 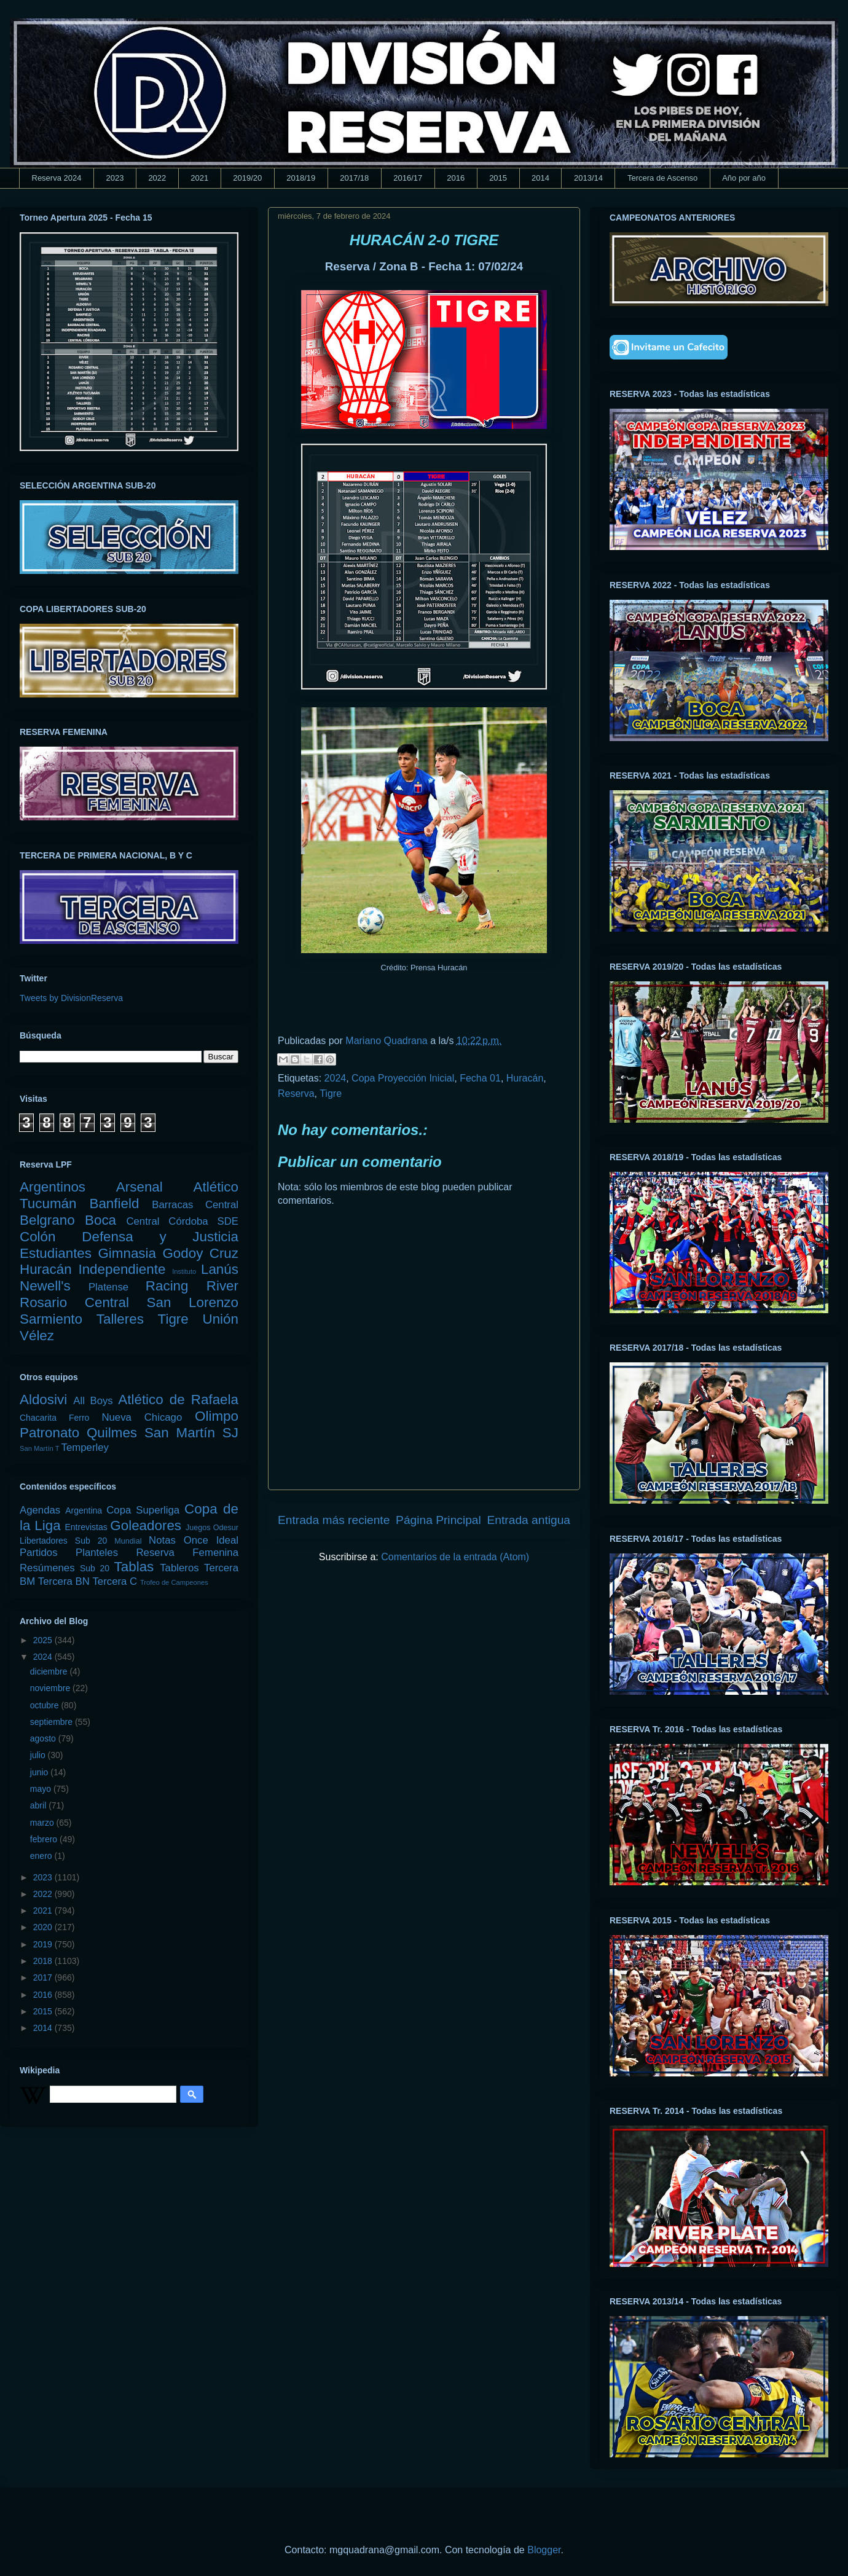 I want to click on Notas, so click(x=162, y=1540).